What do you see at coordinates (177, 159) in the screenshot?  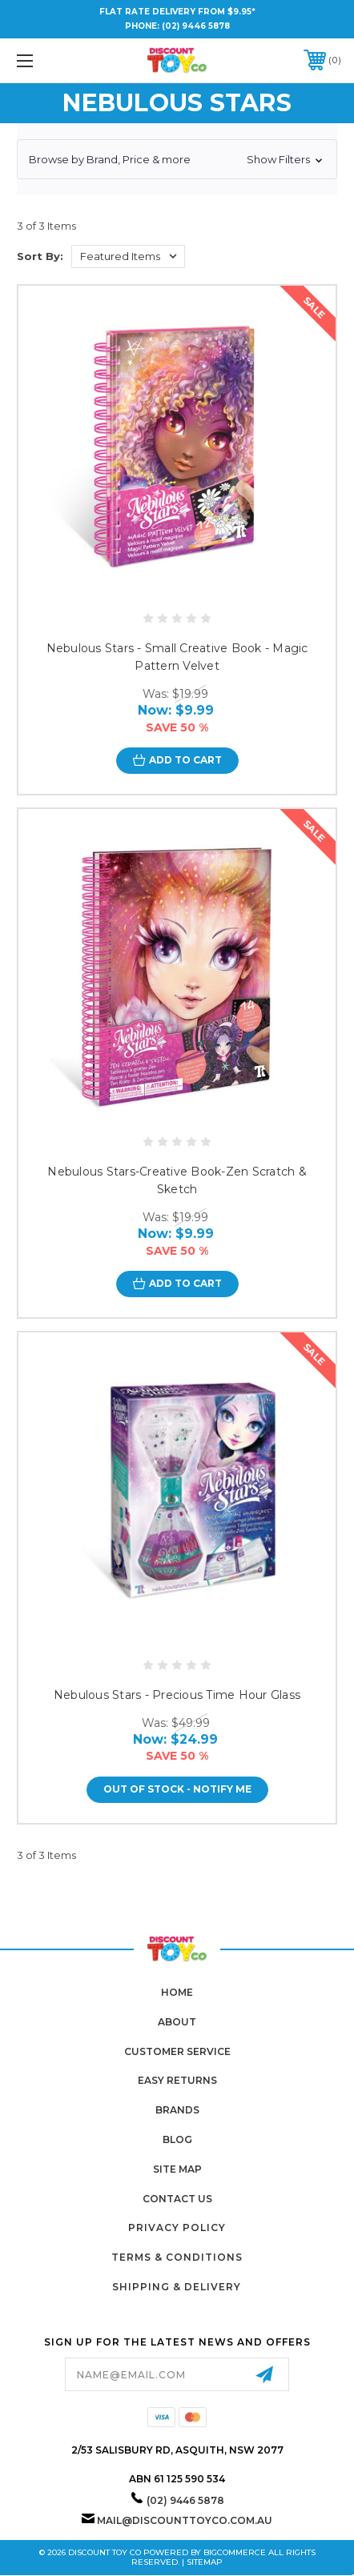 I see `[button]` at bounding box center [177, 159].